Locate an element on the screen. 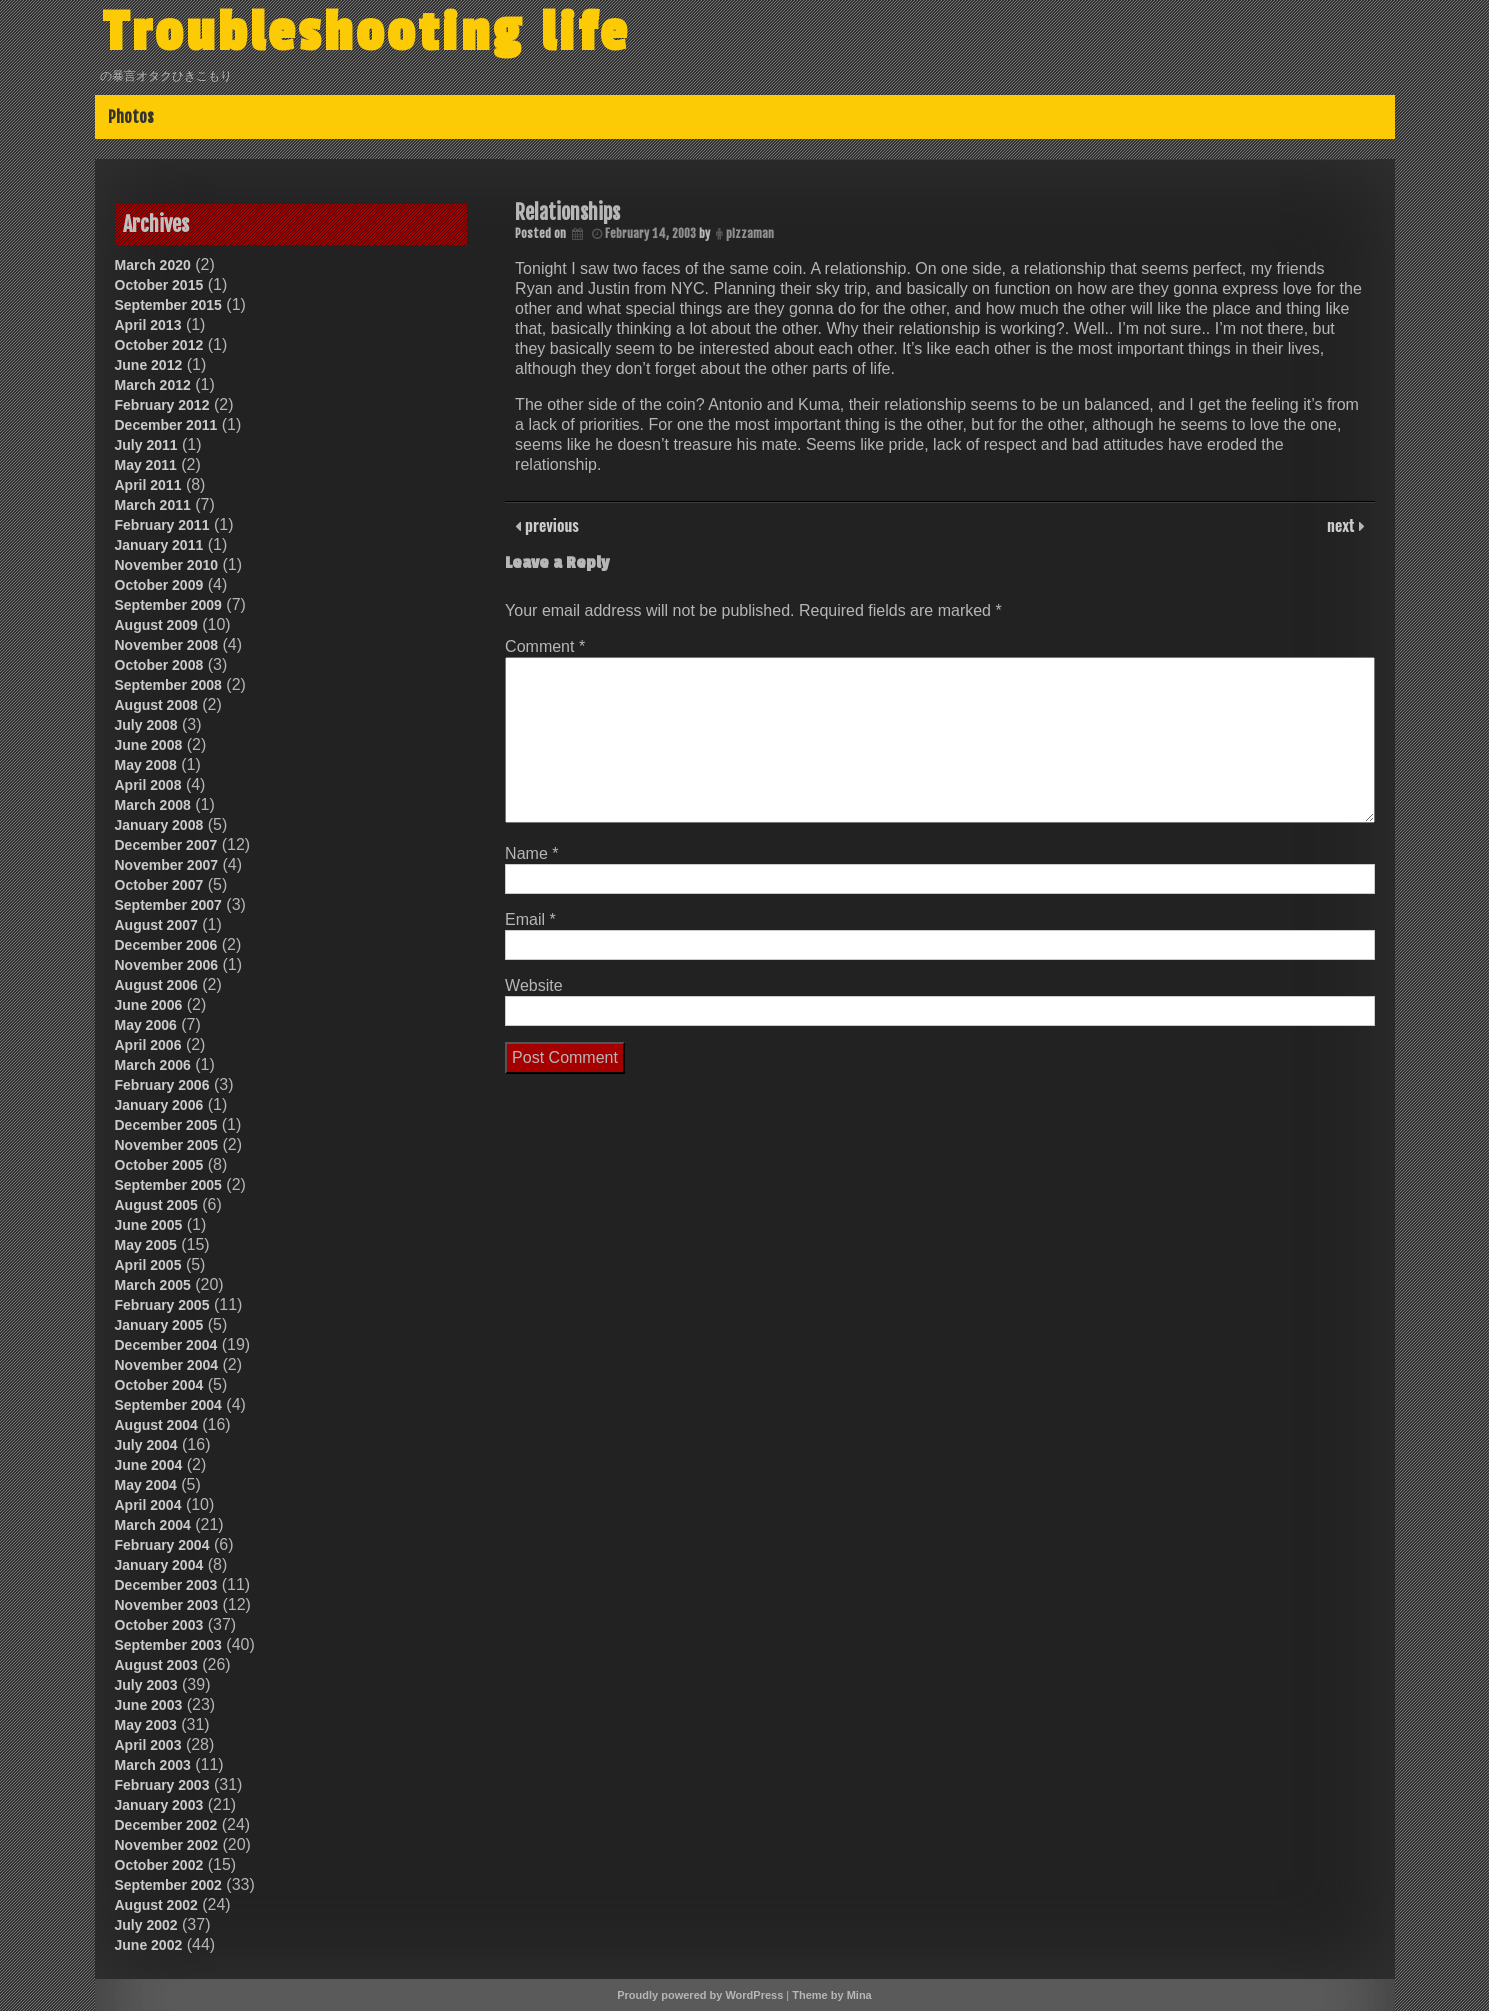 The image size is (1489, 2011). October 2003 is located at coordinates (159, 1625).